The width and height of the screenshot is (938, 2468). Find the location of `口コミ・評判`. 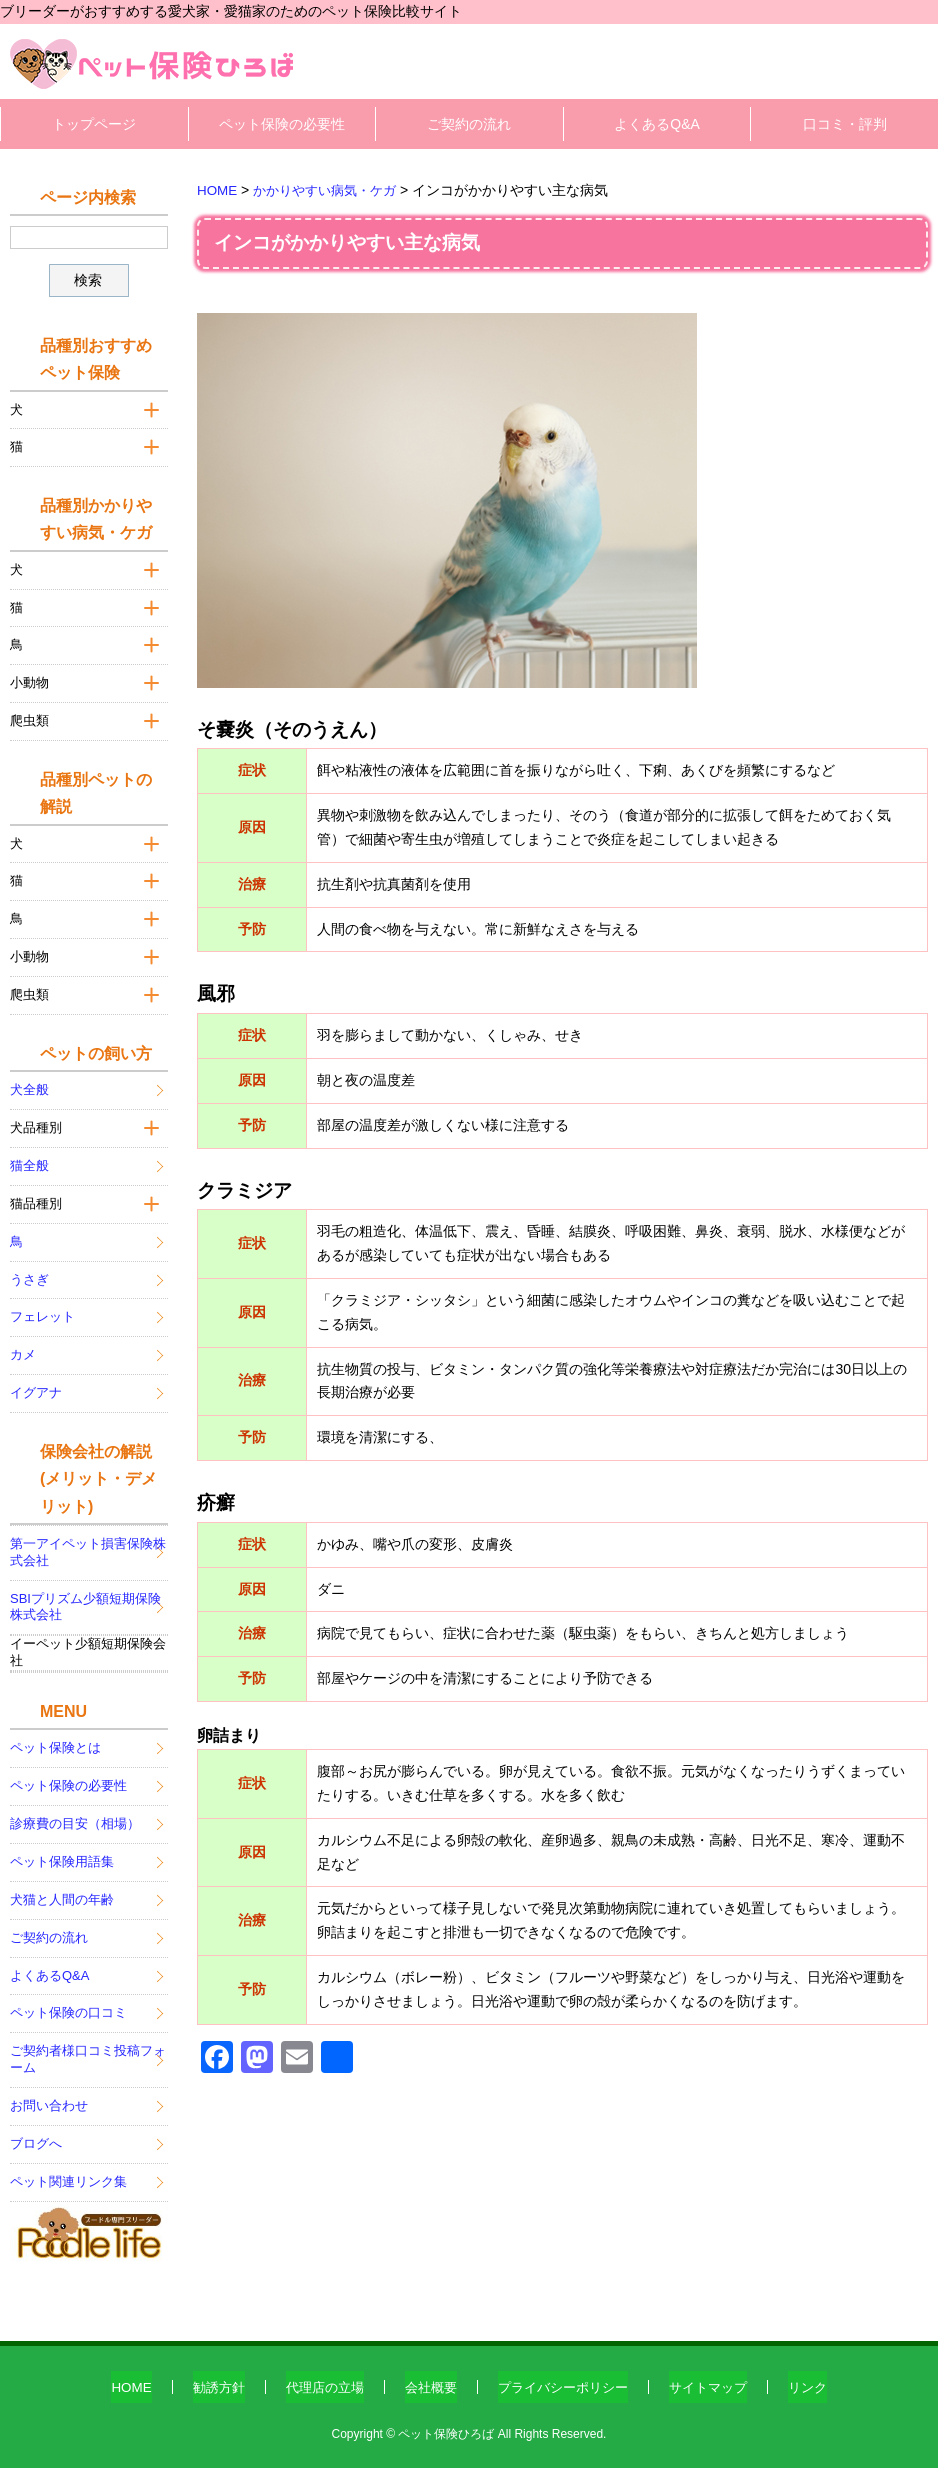

口コミ・評判 is located at coordinates (845, 124).